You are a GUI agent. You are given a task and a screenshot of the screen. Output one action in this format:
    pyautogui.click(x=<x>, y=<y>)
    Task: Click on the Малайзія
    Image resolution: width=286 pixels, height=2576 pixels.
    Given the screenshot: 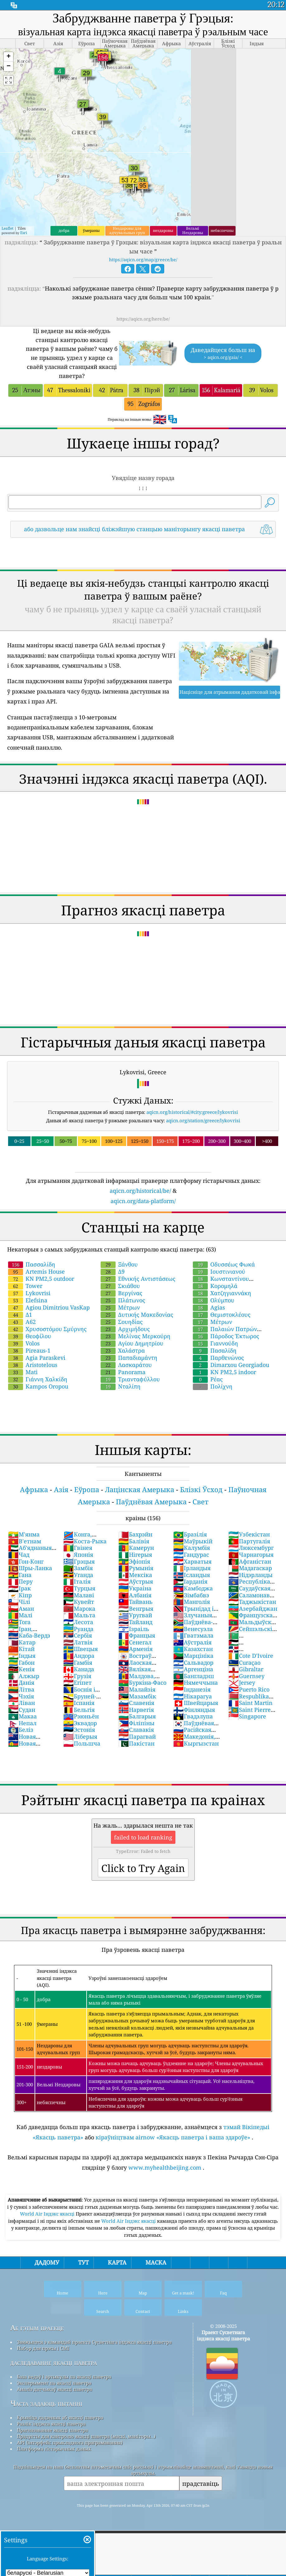 What is the action you would take?
    pyautogui.click(x=136, y=1689)
    